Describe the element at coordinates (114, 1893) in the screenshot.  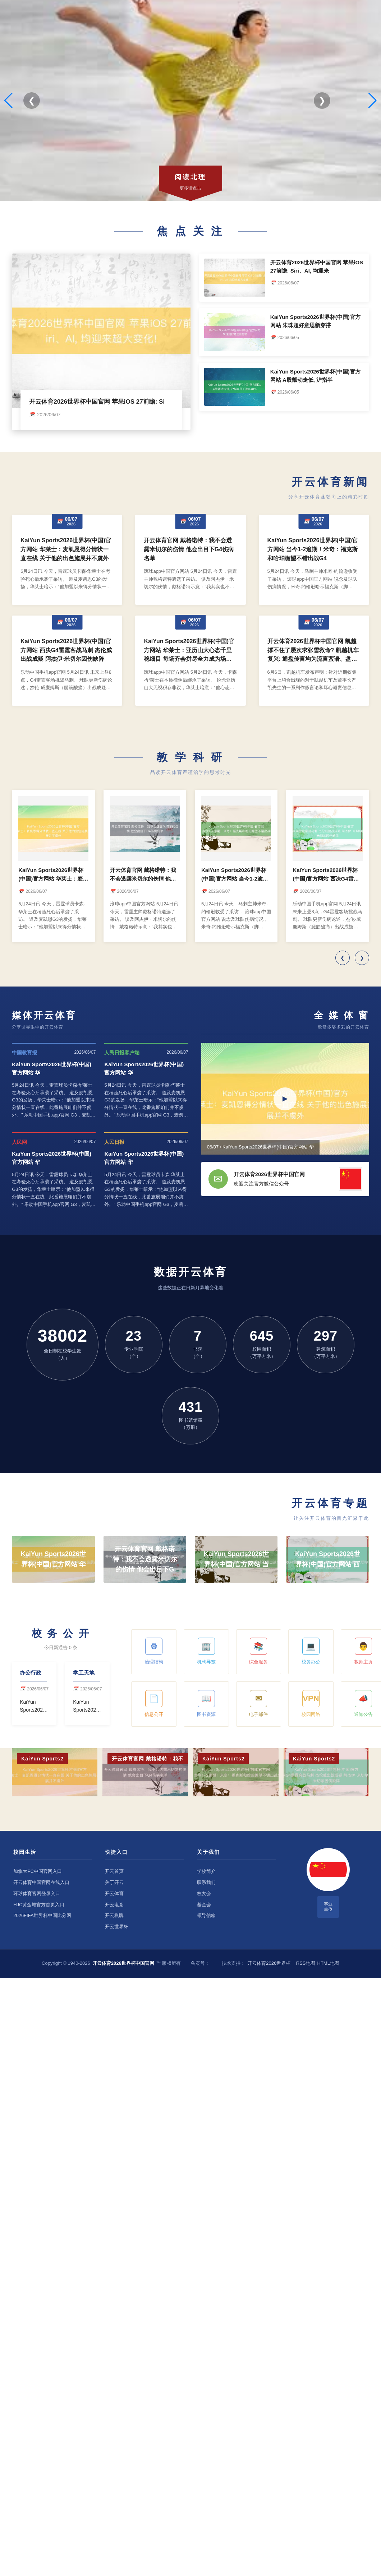
I see `开云体育` at that location.